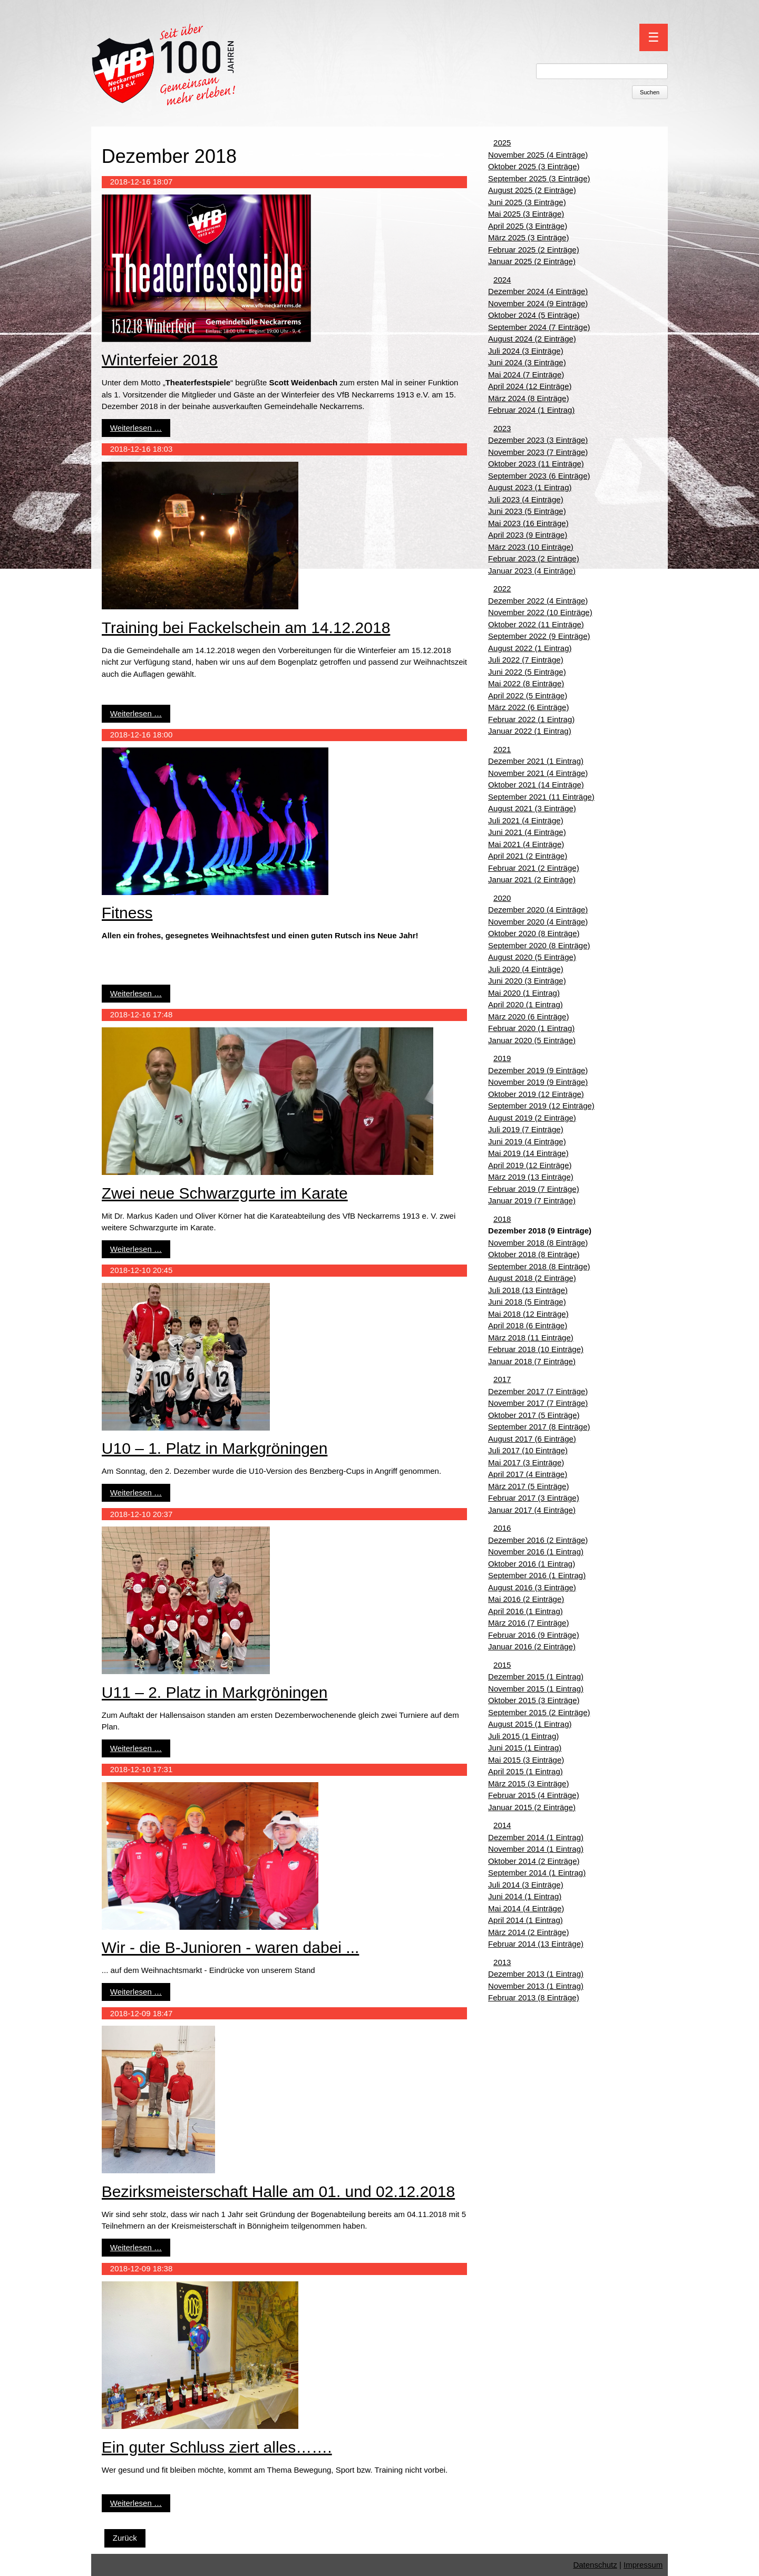  Describe the element at coordinates (539, 1712) in the screenshot. I see `September 2015 (2 Einträge)` at that location.